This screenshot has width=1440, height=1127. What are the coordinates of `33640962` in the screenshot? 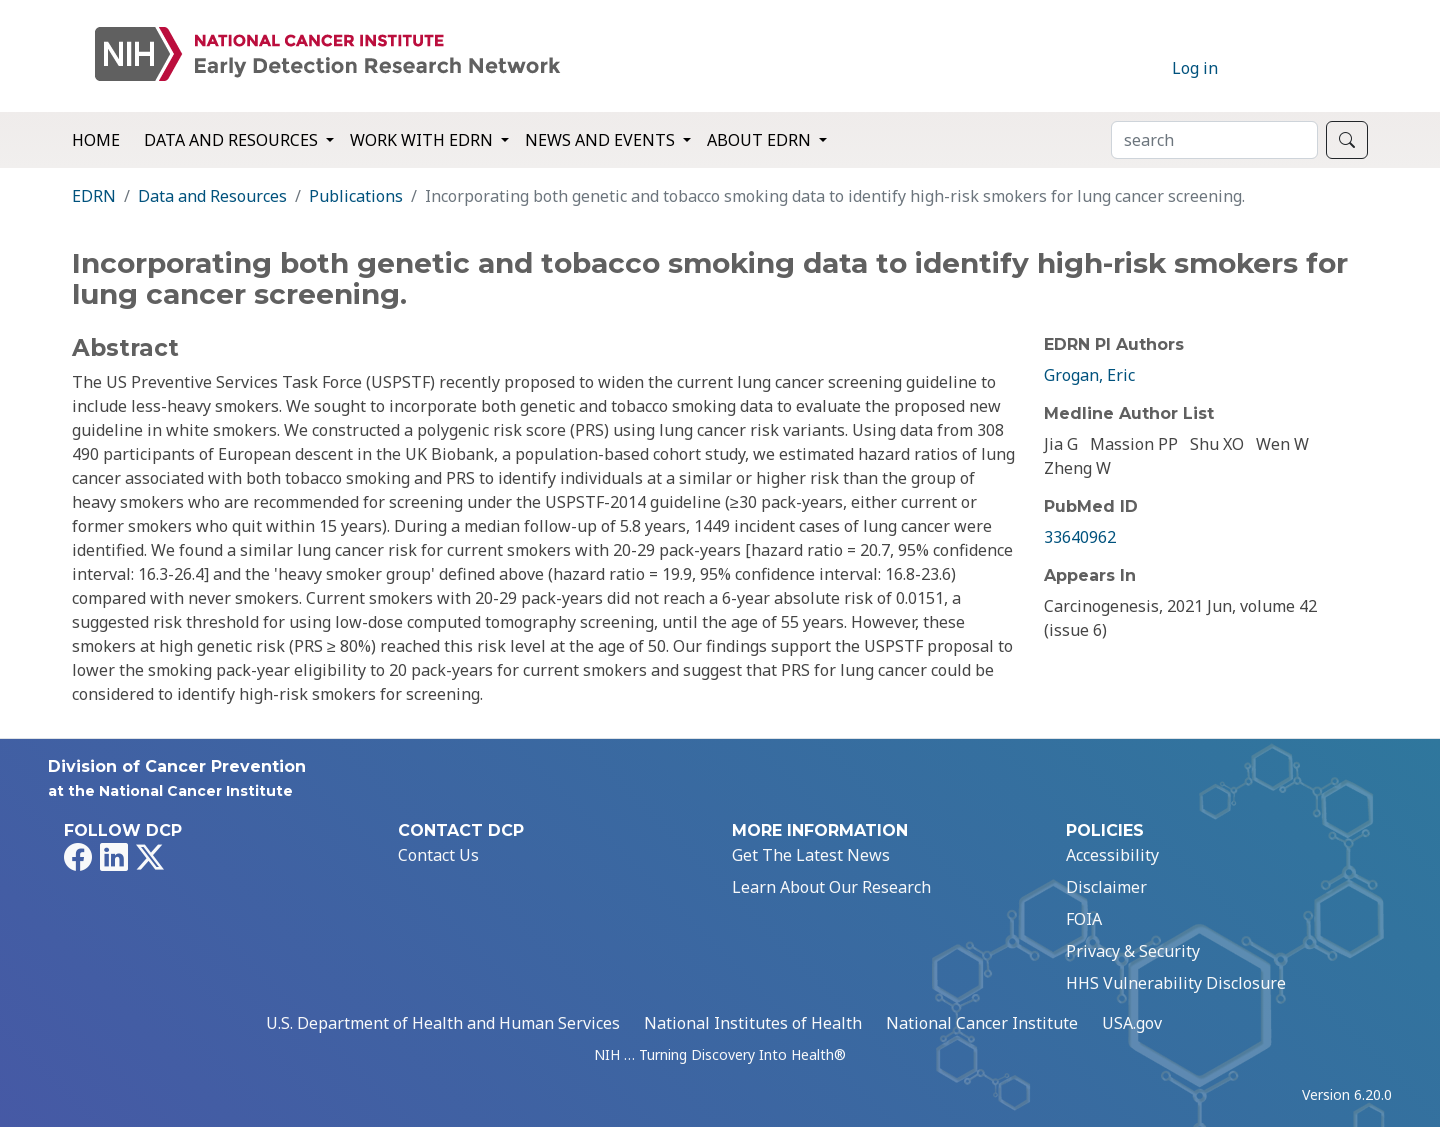 It's located at (1080, 537).